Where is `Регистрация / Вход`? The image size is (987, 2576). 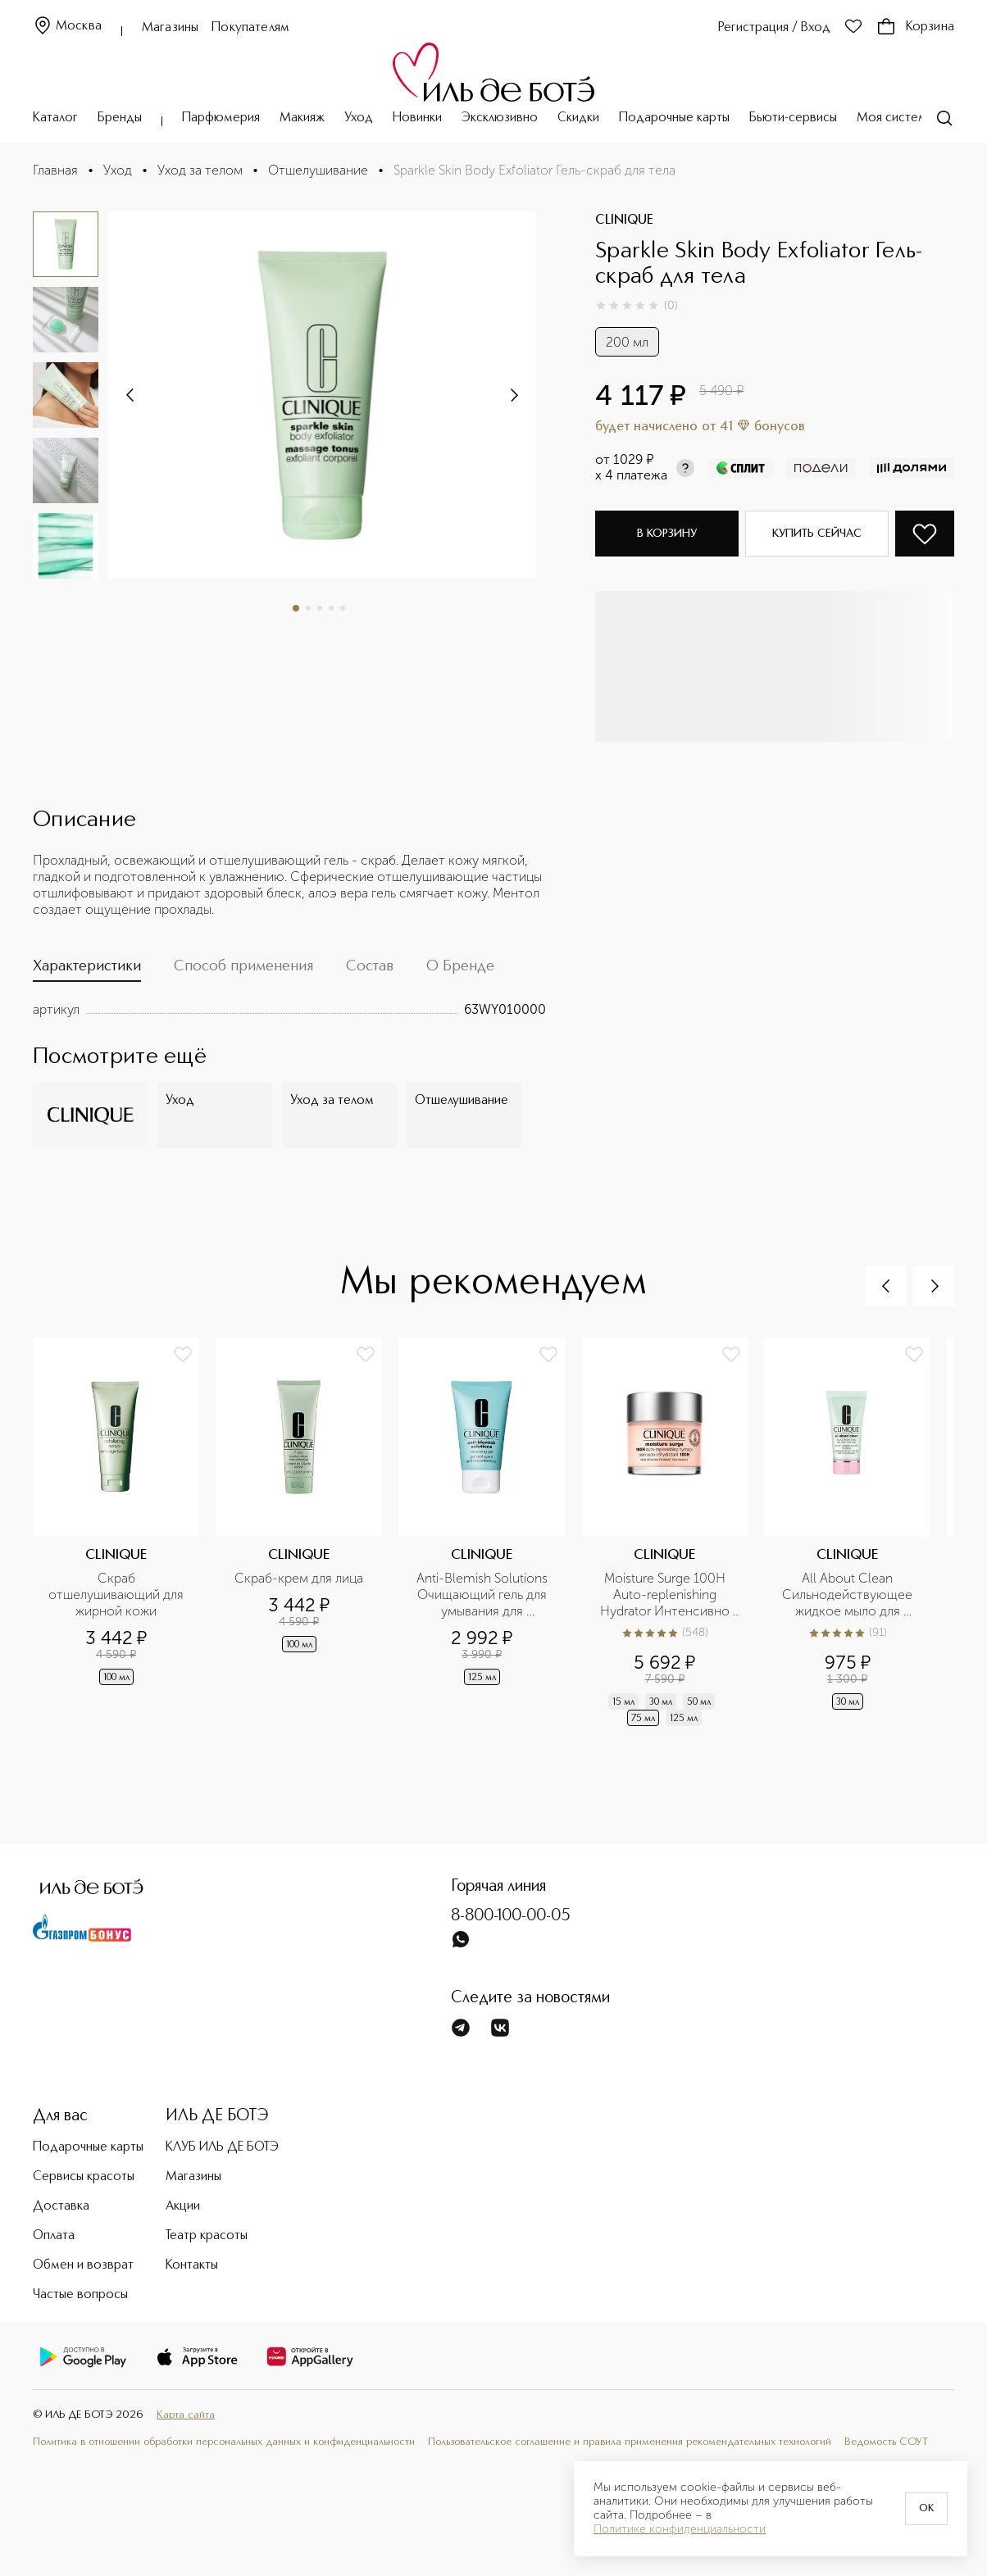 Регистрация / Вход is located at coordinates (774, 27).